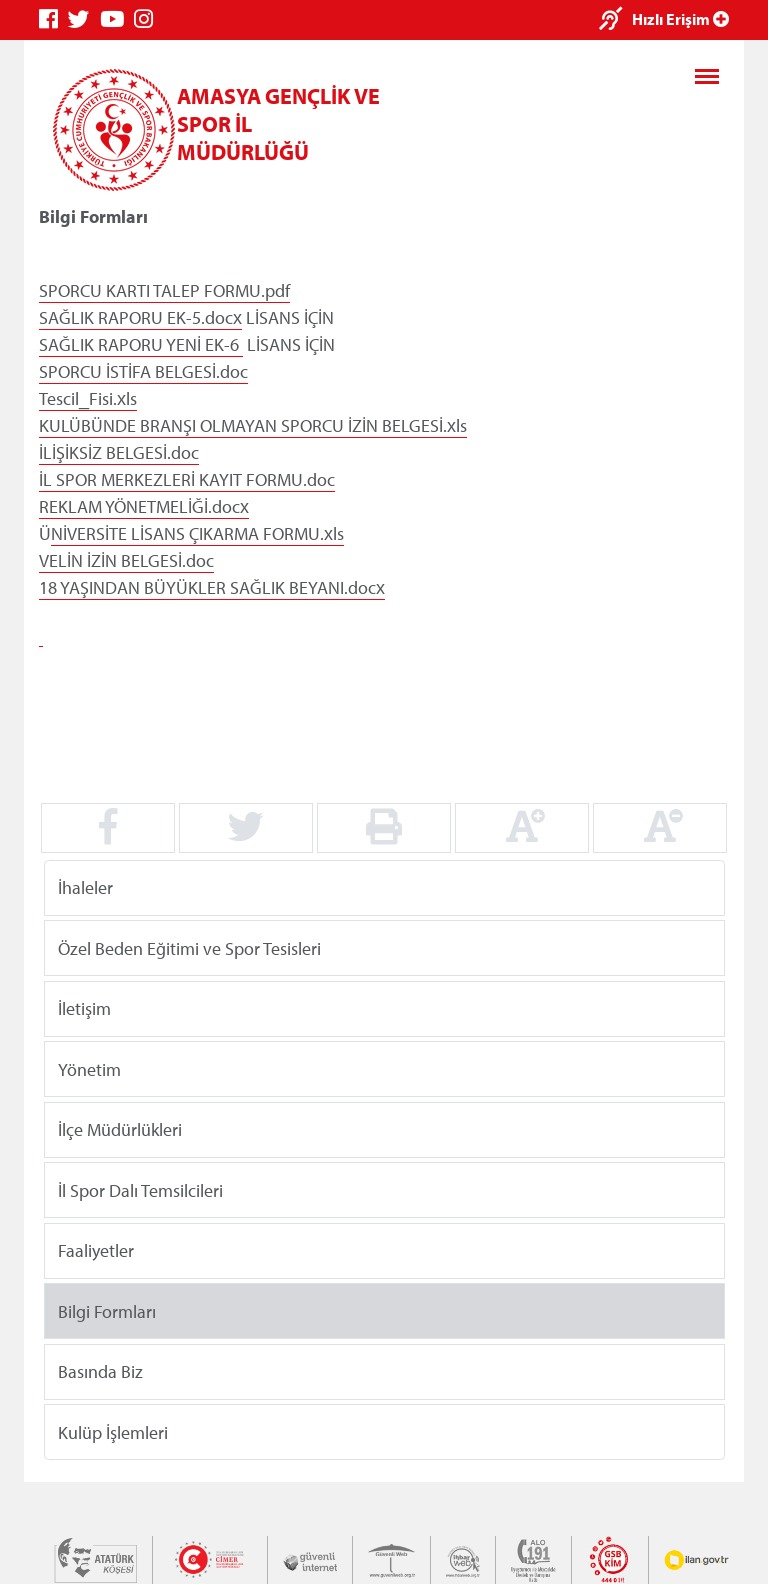 This screenshot has width=768, height=1584. What do you see at coordinates (119, 452) in the screenshot?
I see `İLİŞİKSİZ BELGESİ.doc` at bounding box center [119, 452].